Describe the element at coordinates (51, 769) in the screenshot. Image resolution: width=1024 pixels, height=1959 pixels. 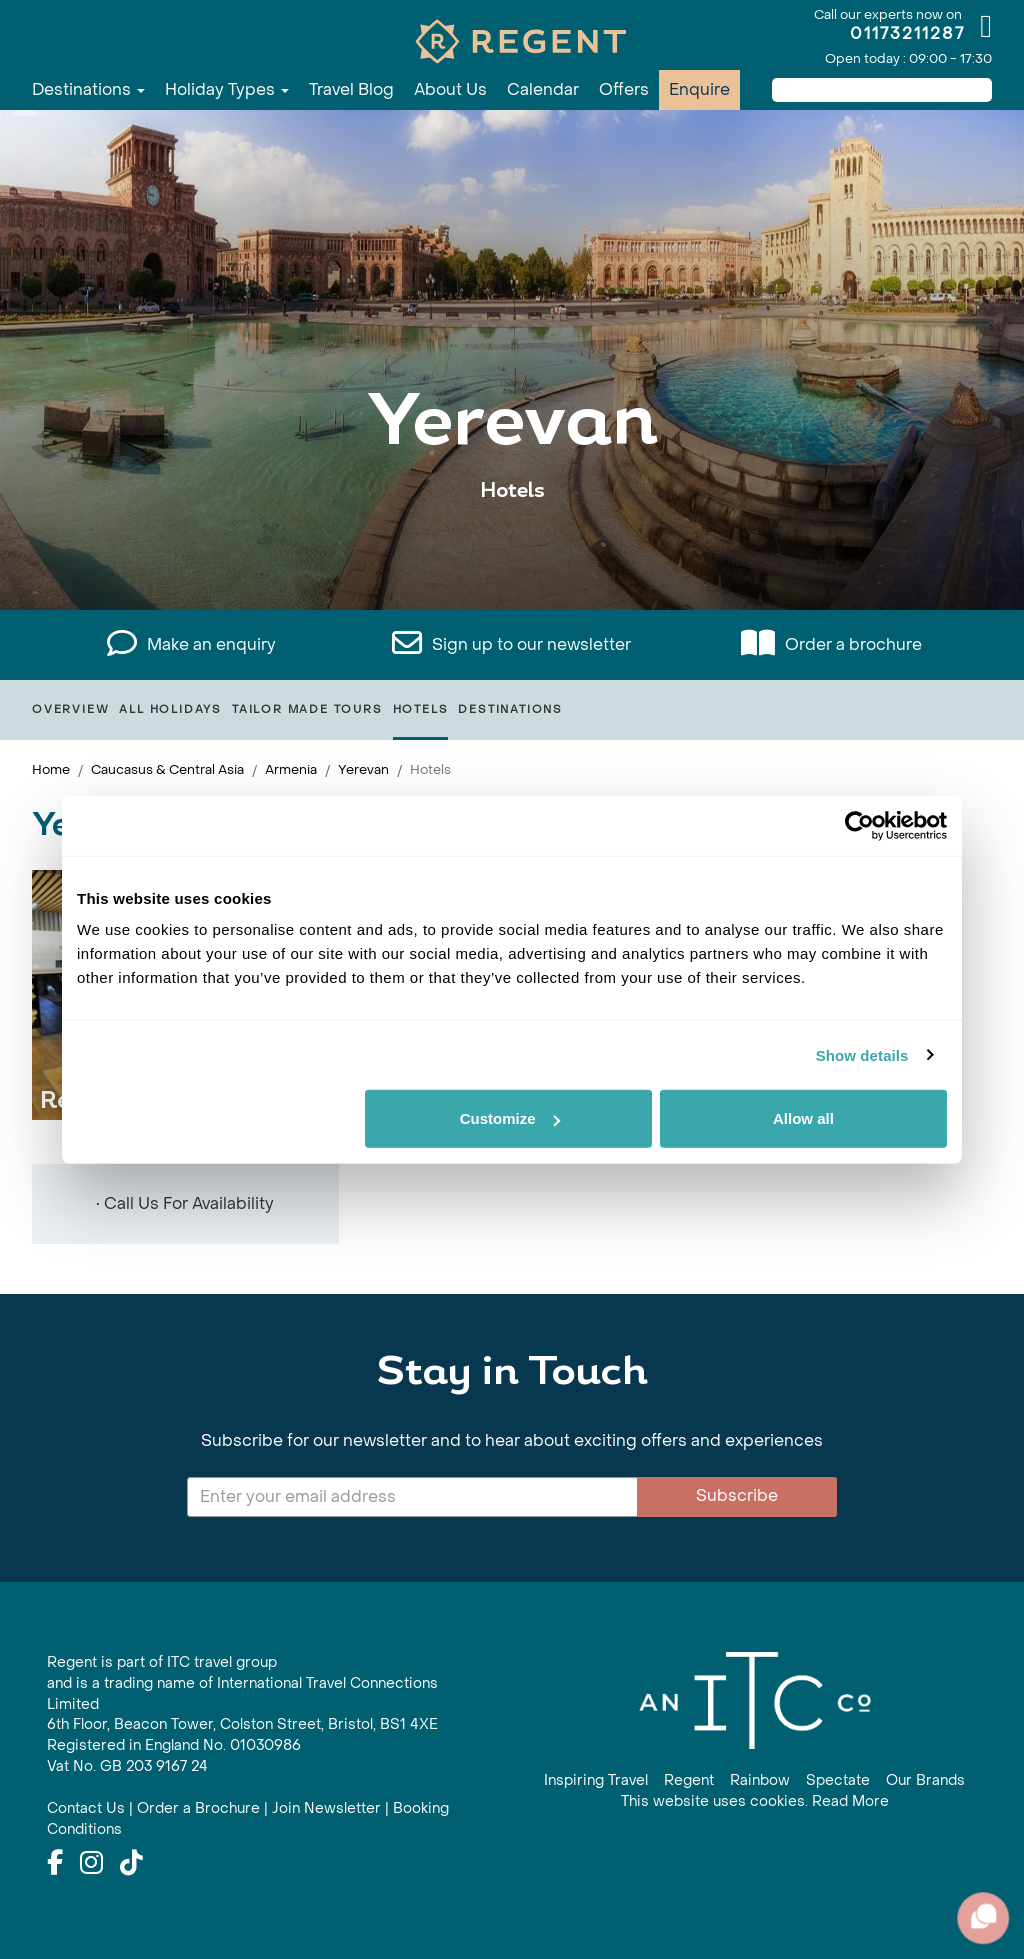
I see `Home` at that location.